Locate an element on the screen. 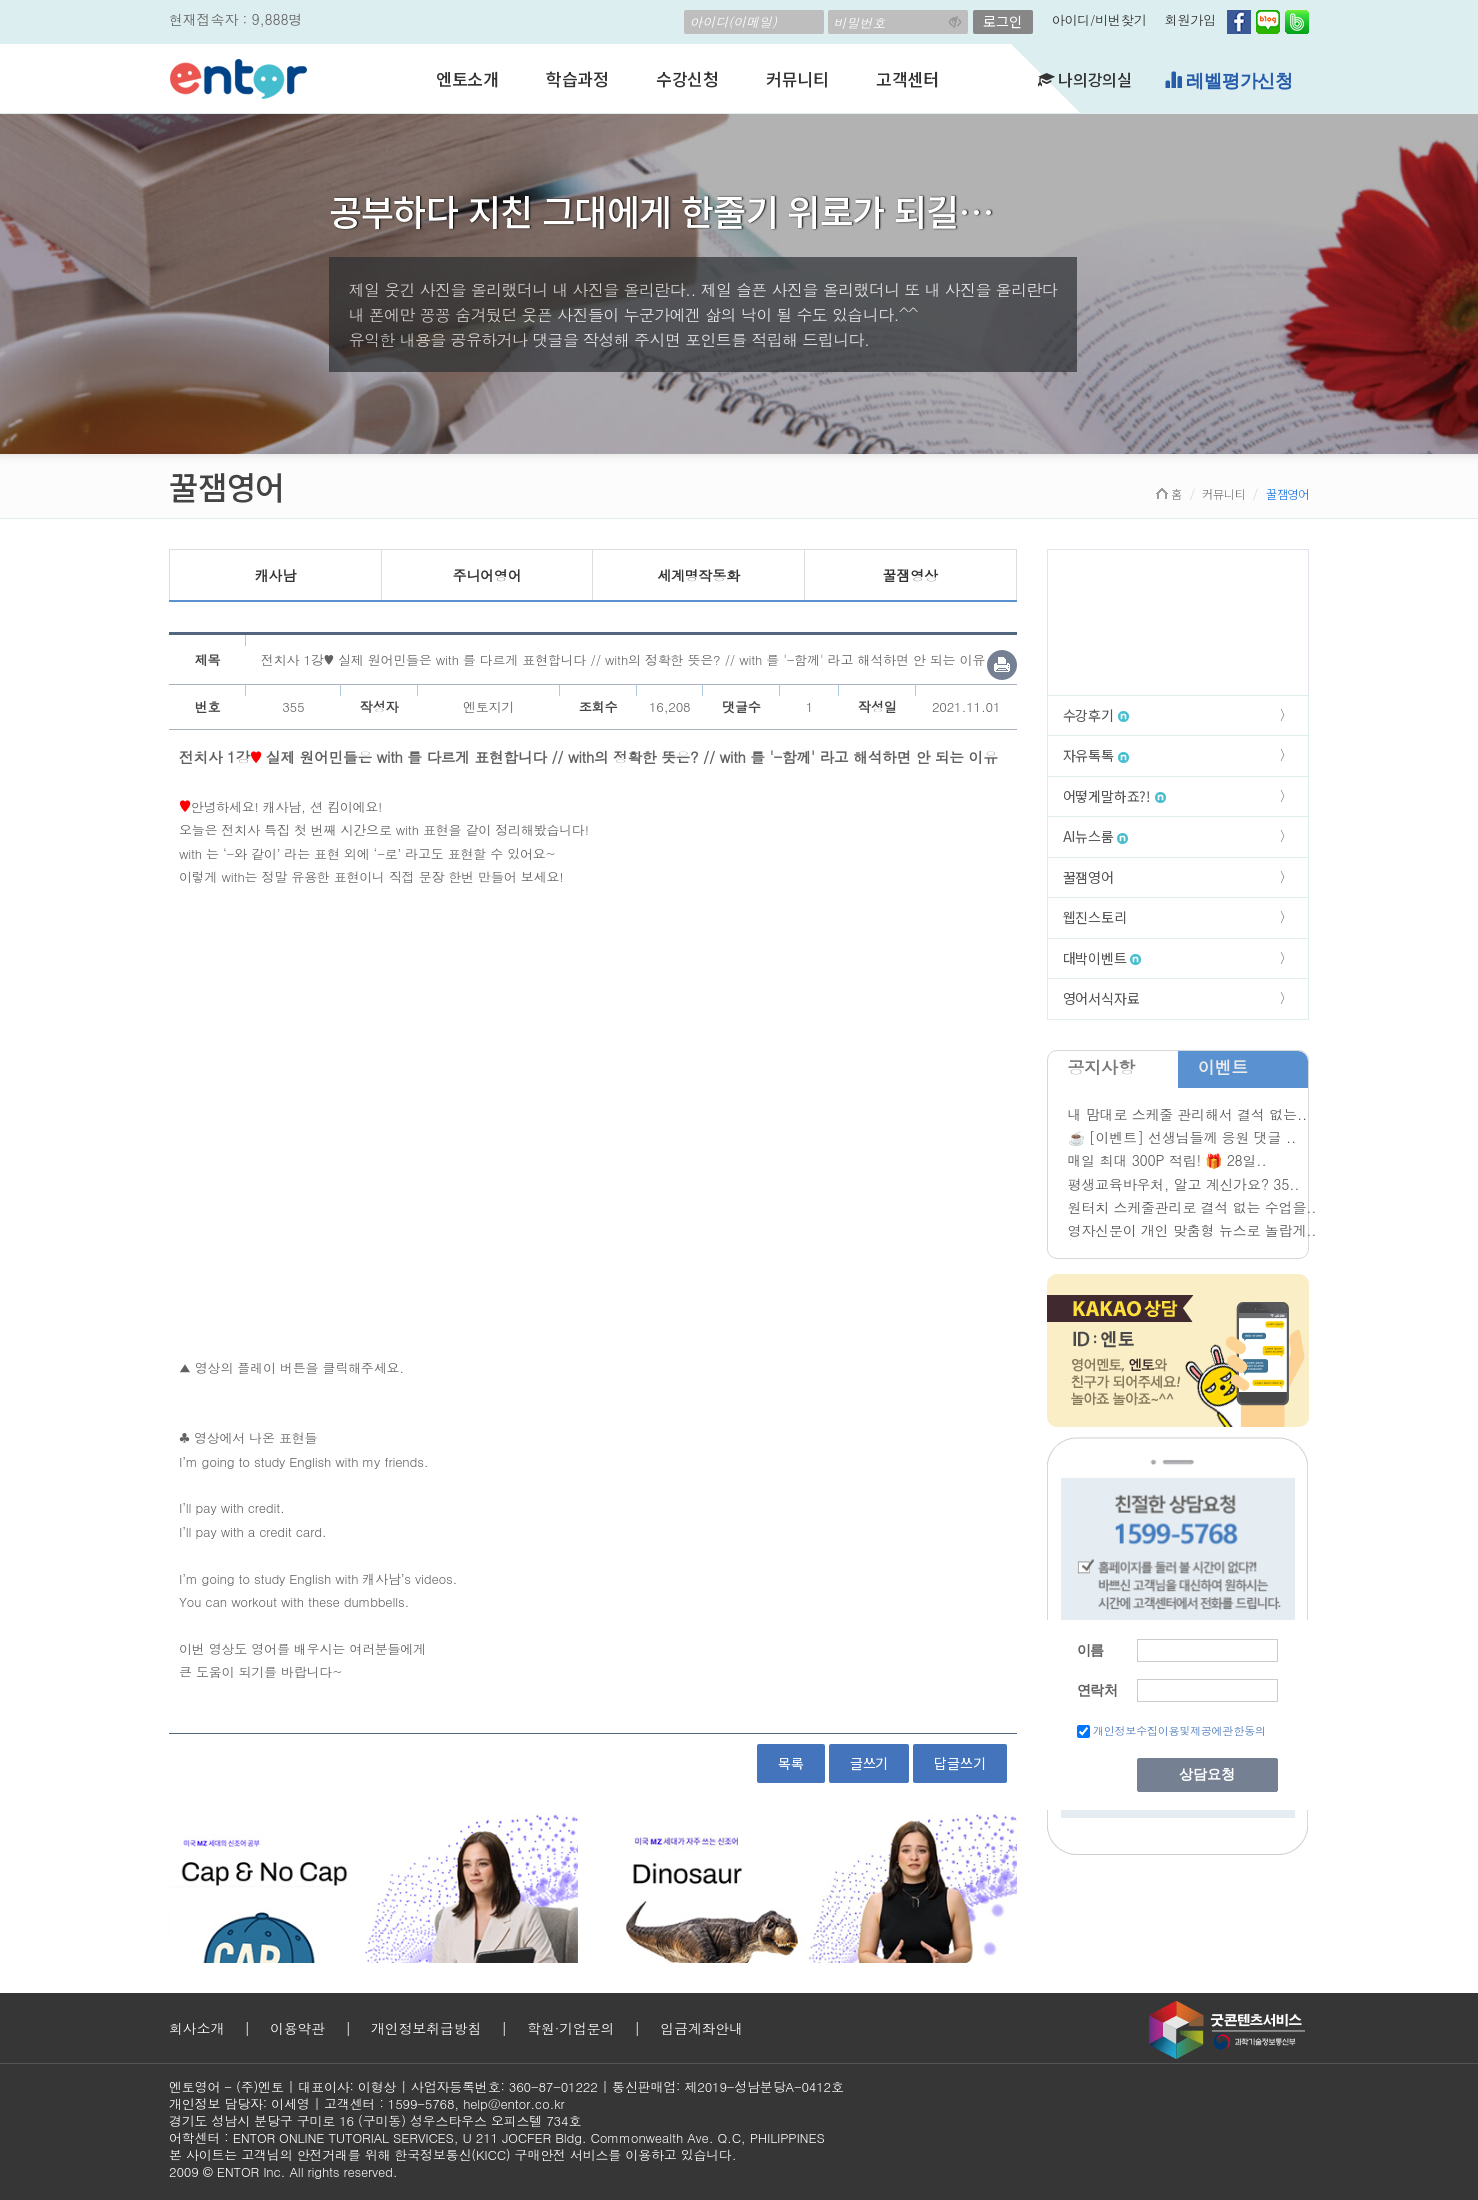 This screenshot has width=1478, height=2200. 회원가입 is located at coordinates (1190, 19).